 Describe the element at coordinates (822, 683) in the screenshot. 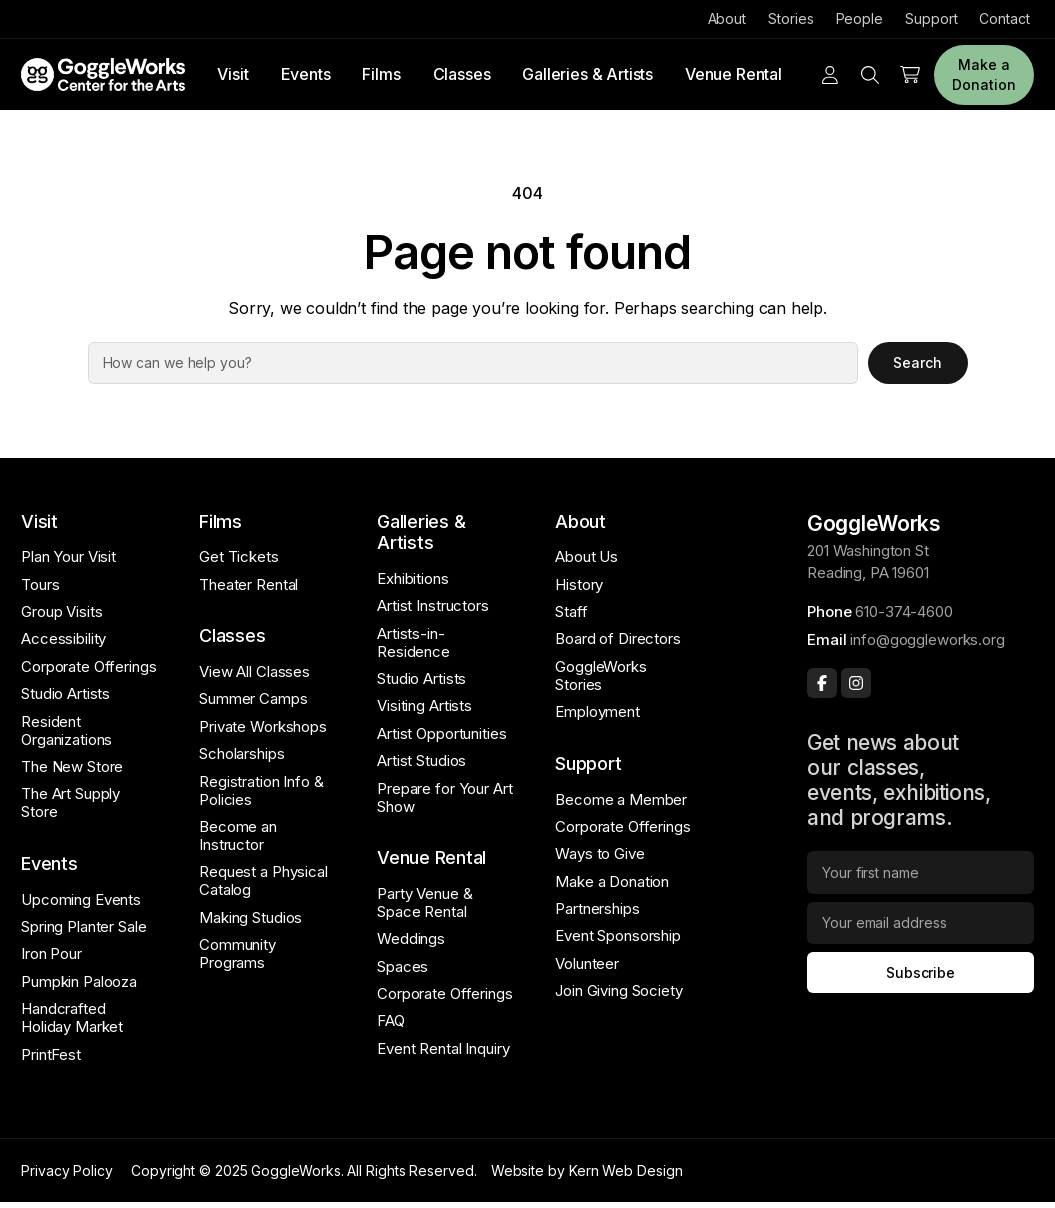

I see `[Facebook]` at that location.